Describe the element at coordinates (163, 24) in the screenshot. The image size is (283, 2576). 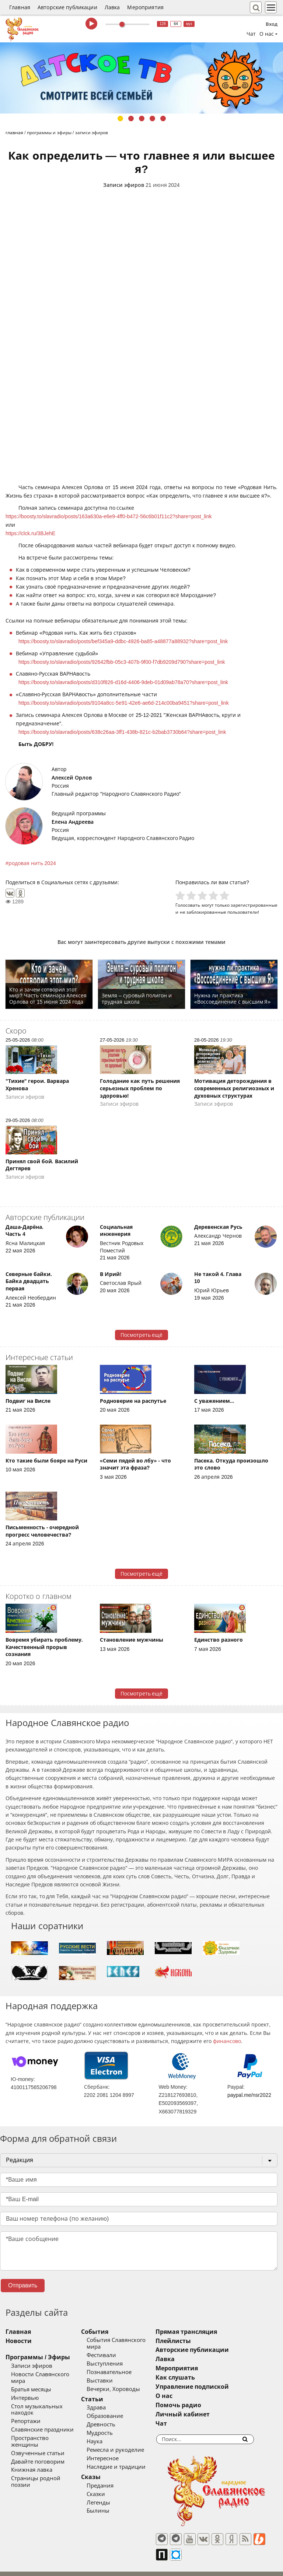
I see `128` at that location.